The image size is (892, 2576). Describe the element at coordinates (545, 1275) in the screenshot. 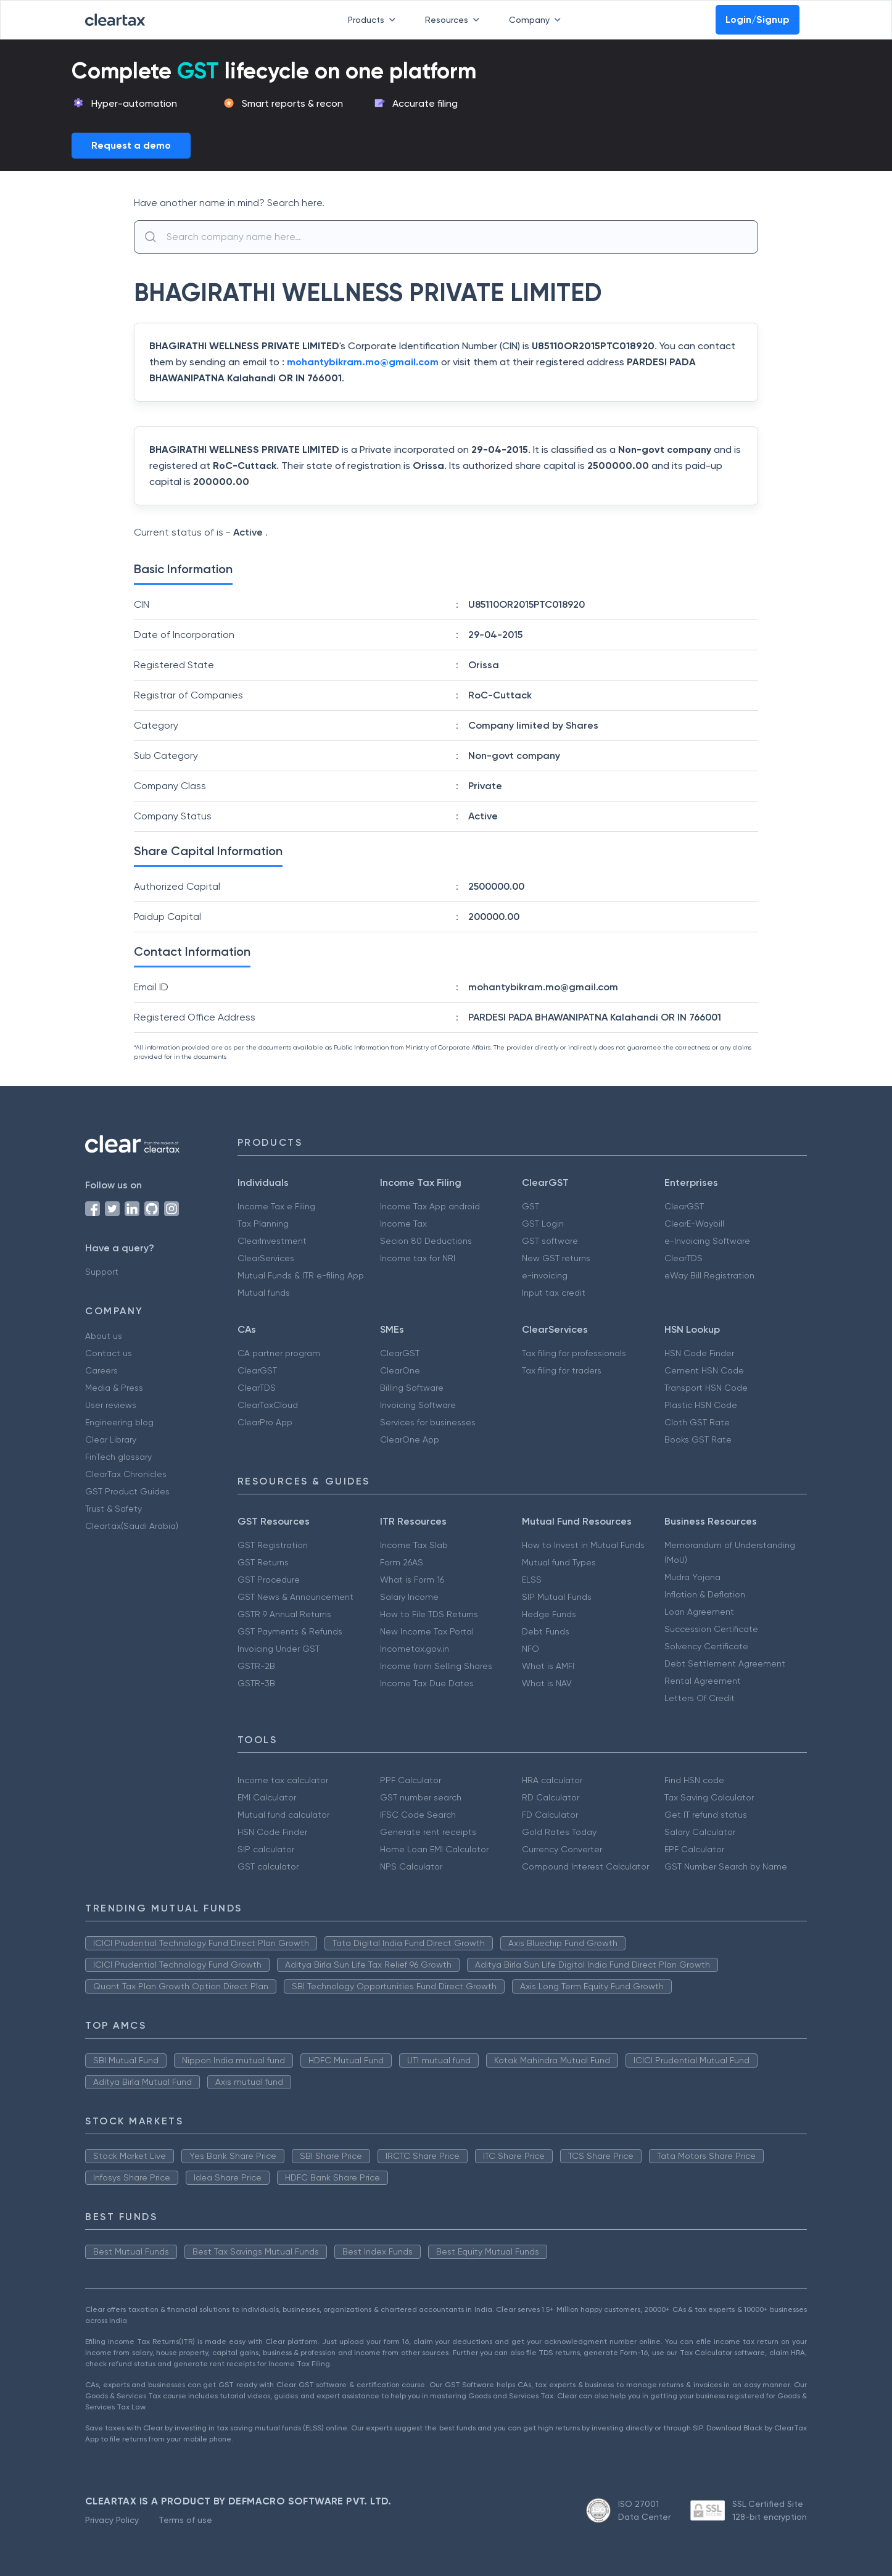

I see `e-invoicing` at that location.